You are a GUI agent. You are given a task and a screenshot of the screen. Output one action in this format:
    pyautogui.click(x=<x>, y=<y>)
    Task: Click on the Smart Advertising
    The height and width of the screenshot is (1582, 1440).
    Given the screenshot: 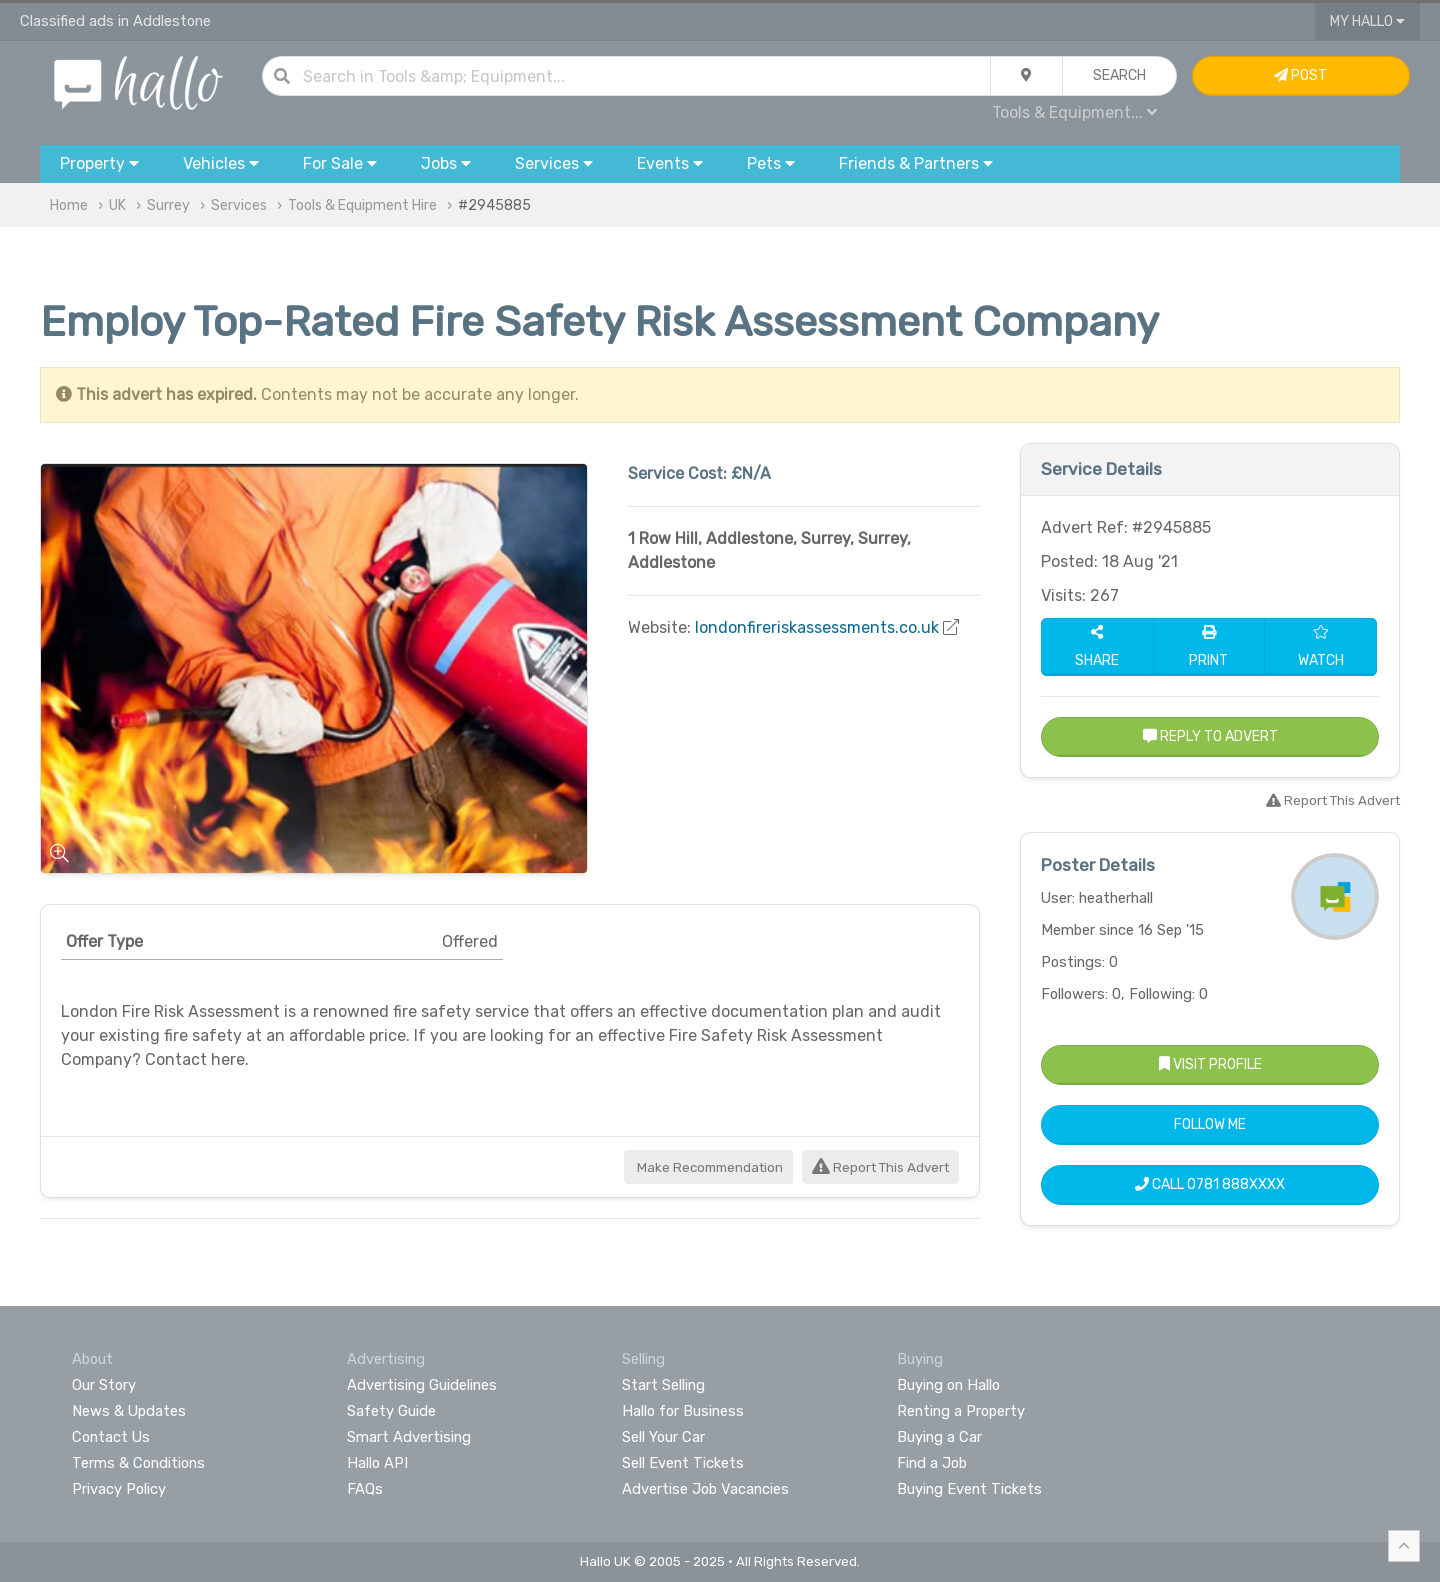 What is the action you would take?
    pyautogui.click(x=409, y=1437)
    